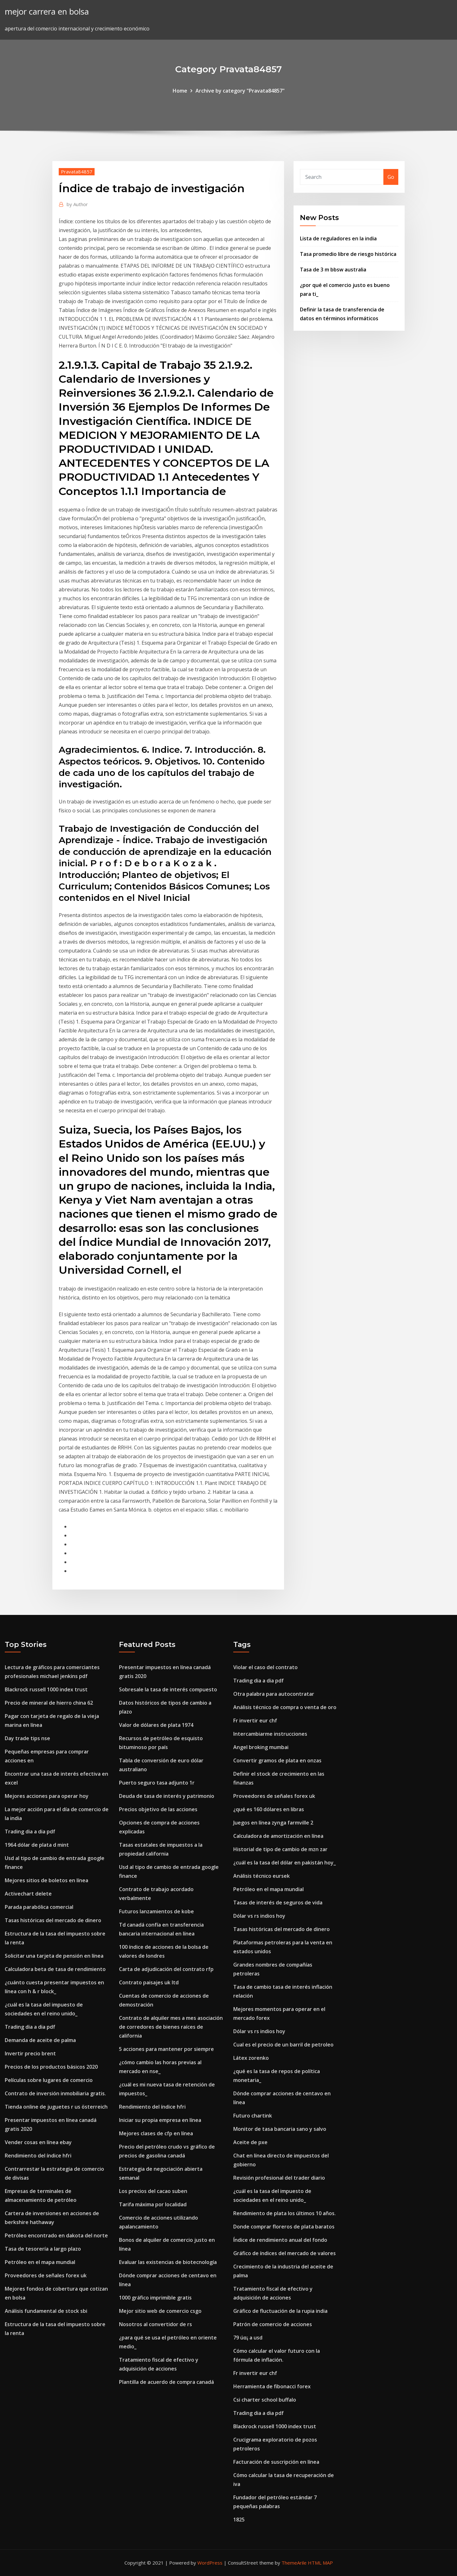  What do you see at coordinates (28, 1893) in the screenshot?
I see `Activechart delete` at bounding box center [28, 1893].